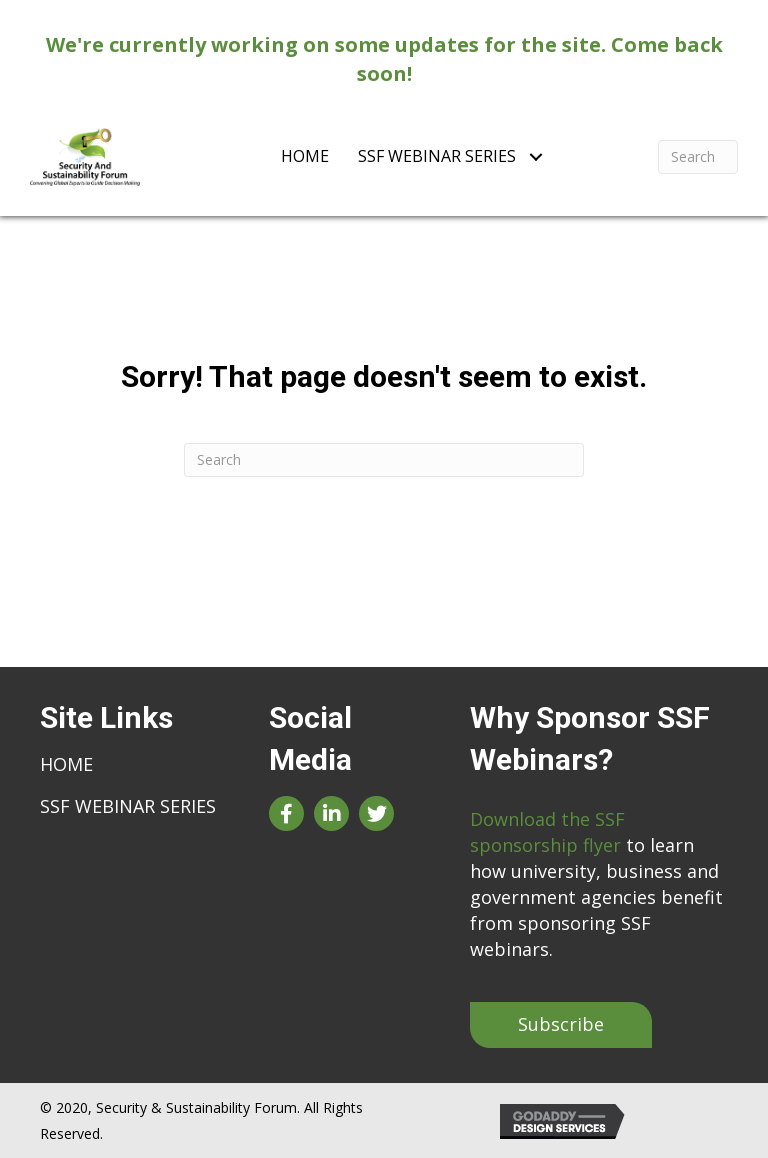 This screenshot has height=1158, width=768. I want to click on [Toggle submenu for SSF Webinar Series], so click(535, 156).